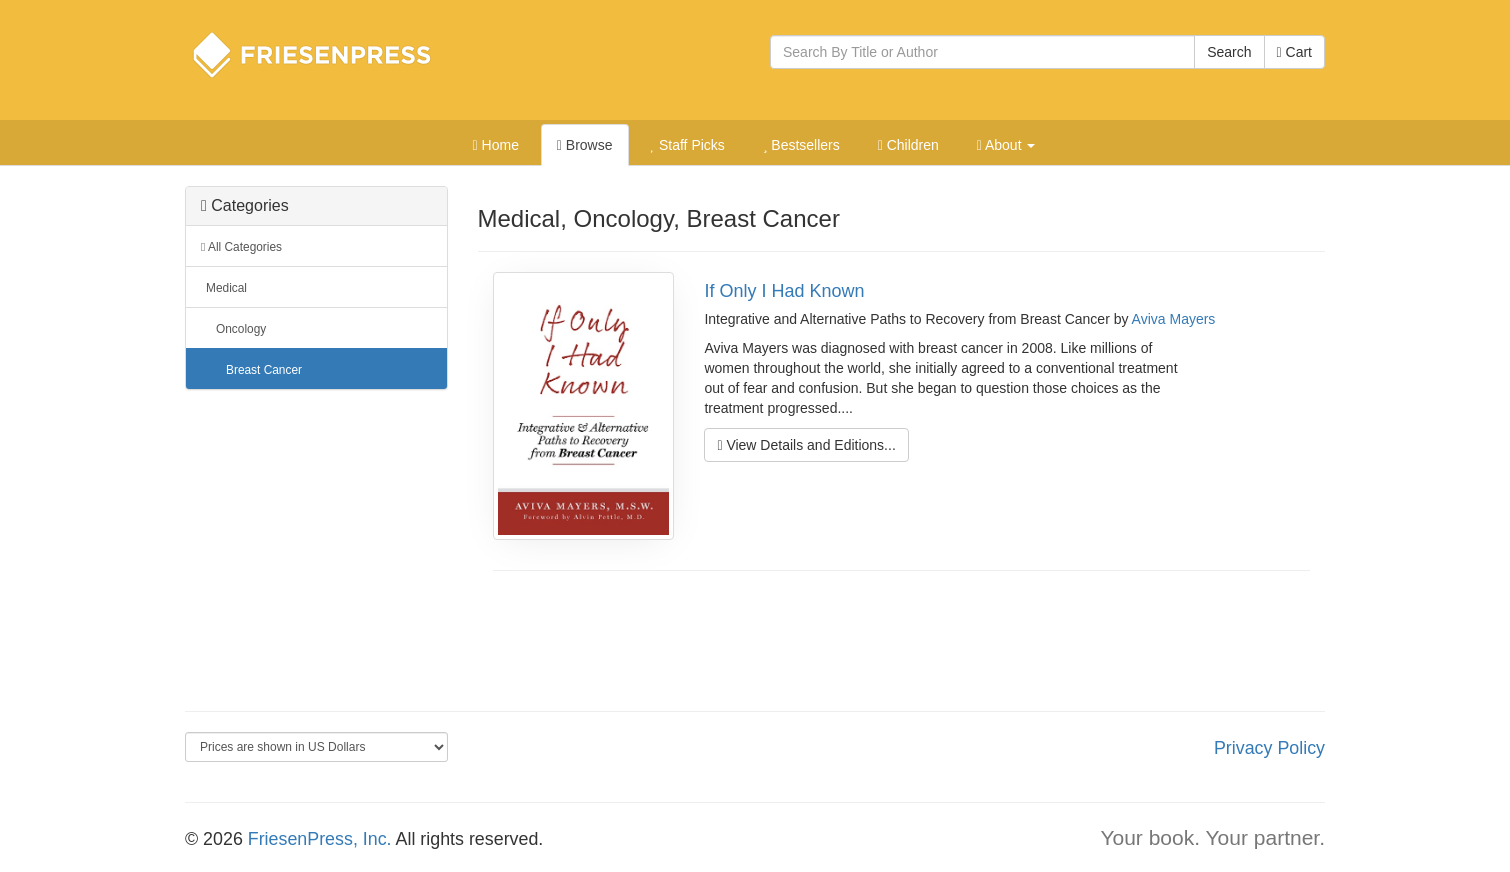  What do you see at coordinates (585, 145) in the screenshot?
I see `Browse` at bounding box center [585, 145].